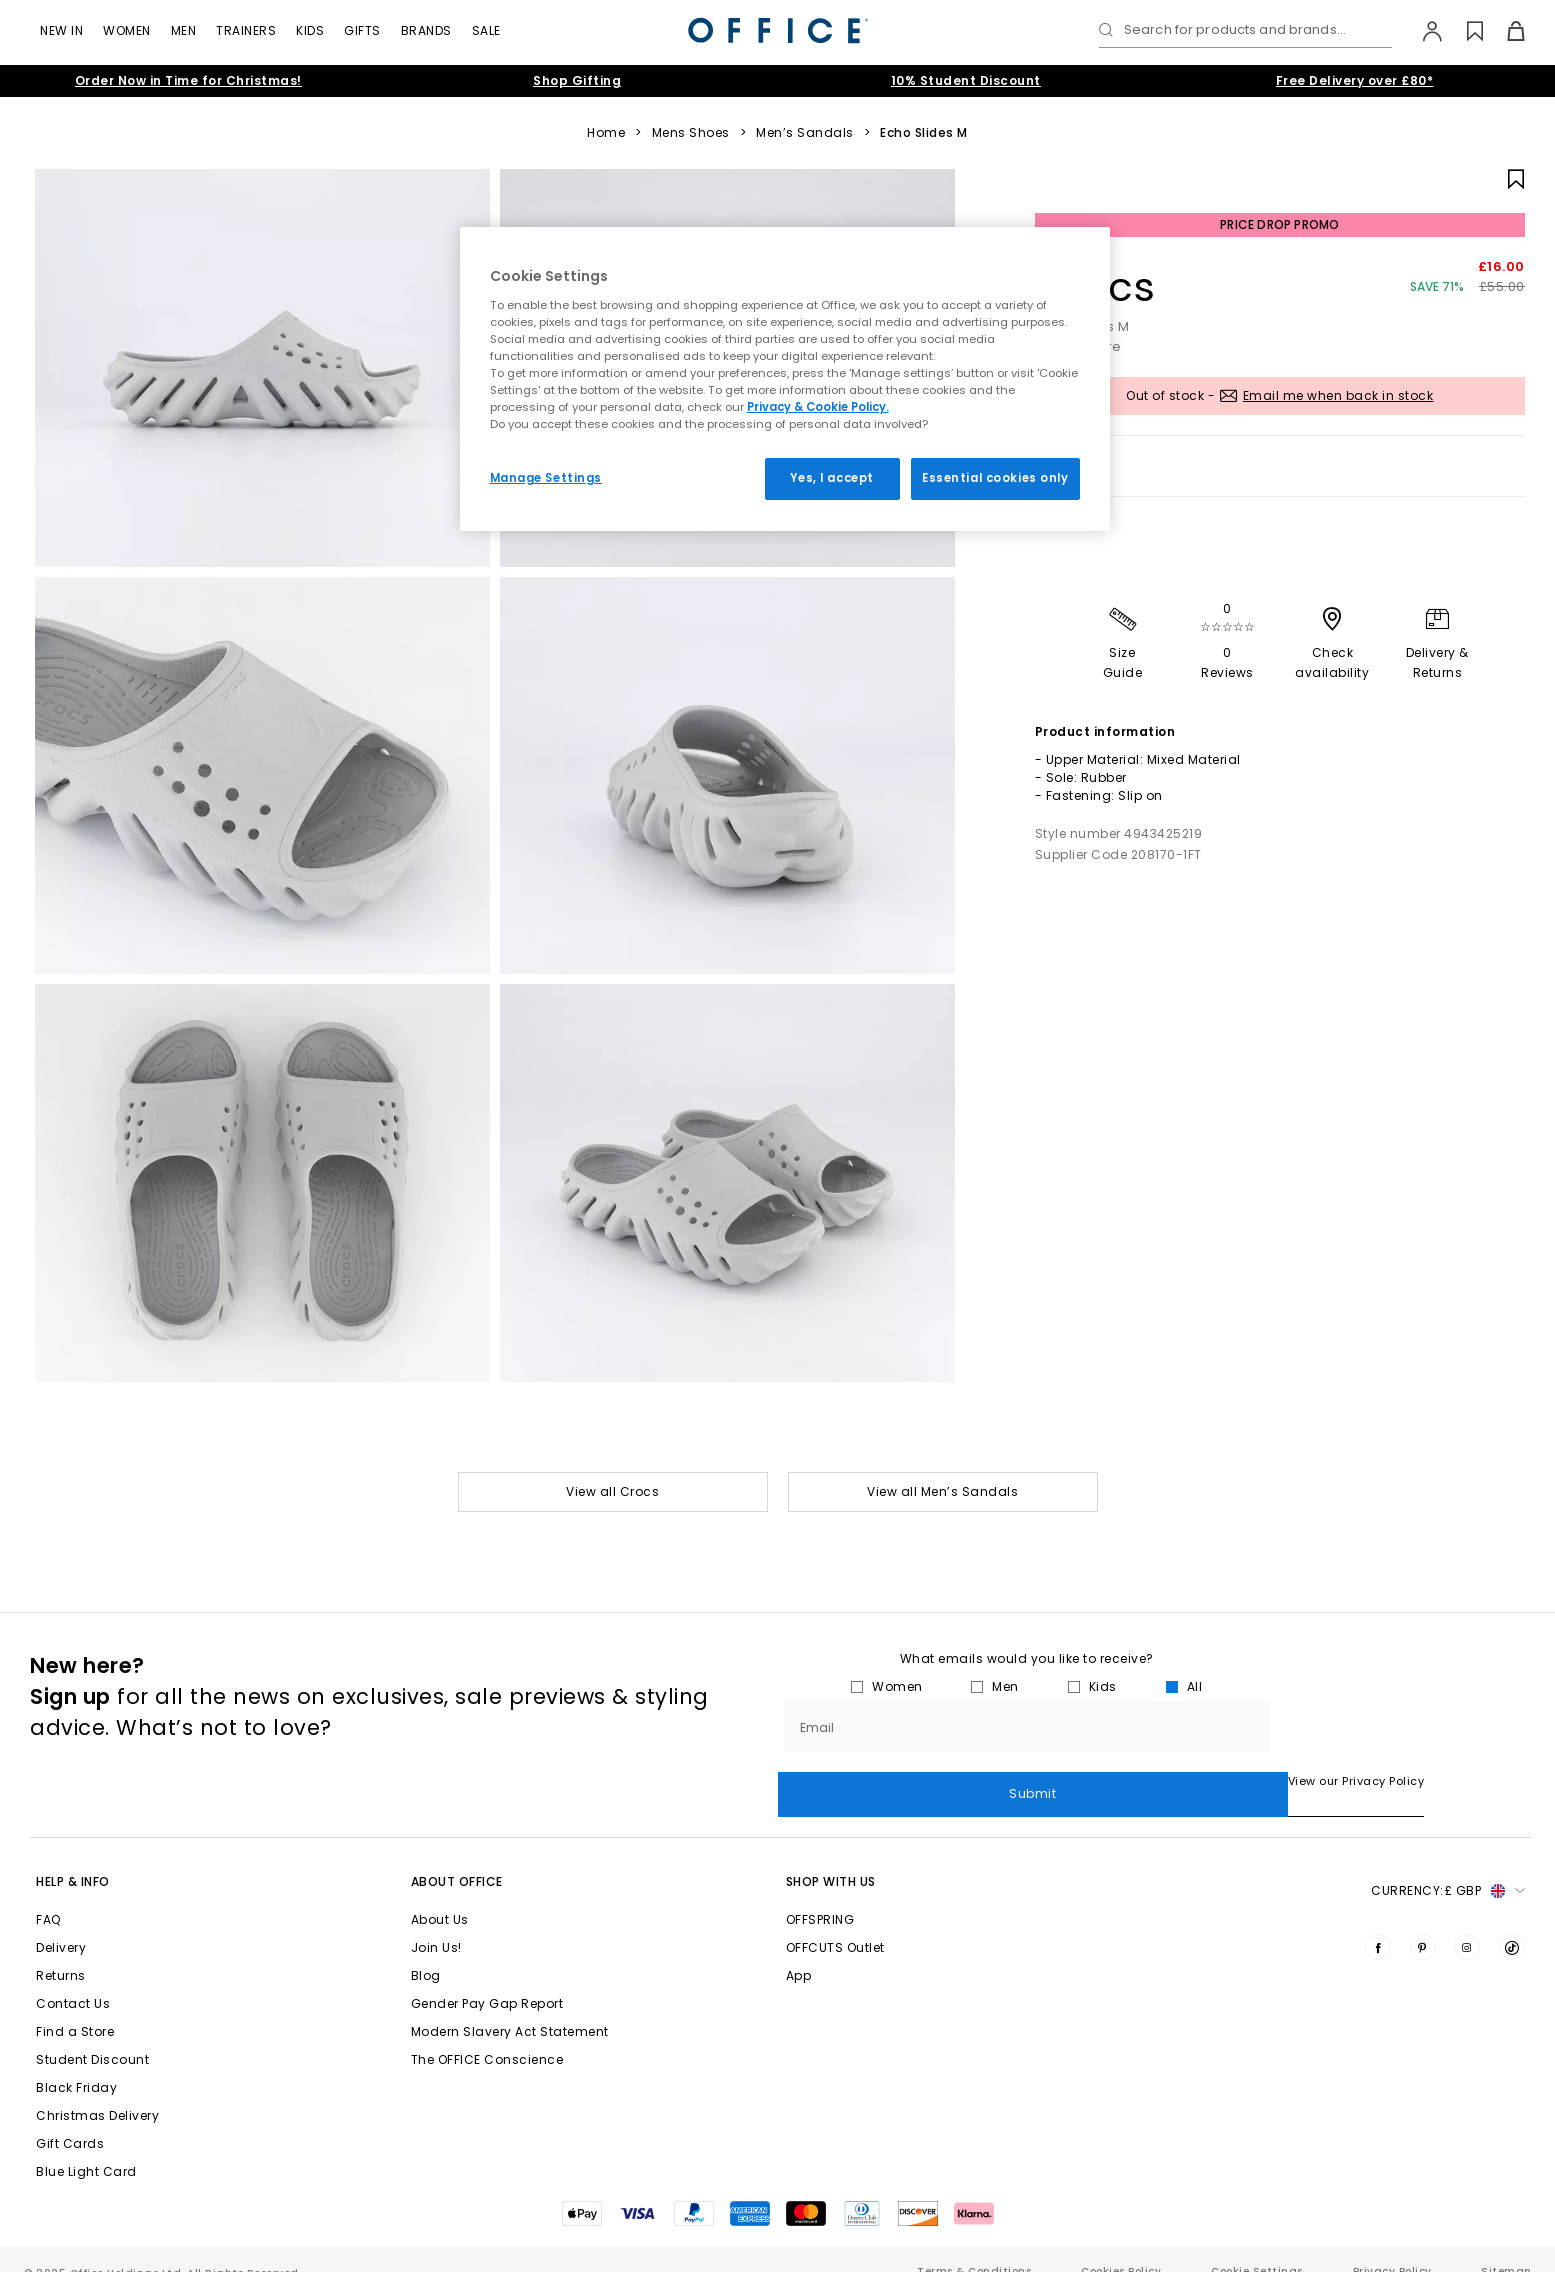 This screenshot has height=2272, width=1555. I want to click on Gift Cards, so click(70, 2117).